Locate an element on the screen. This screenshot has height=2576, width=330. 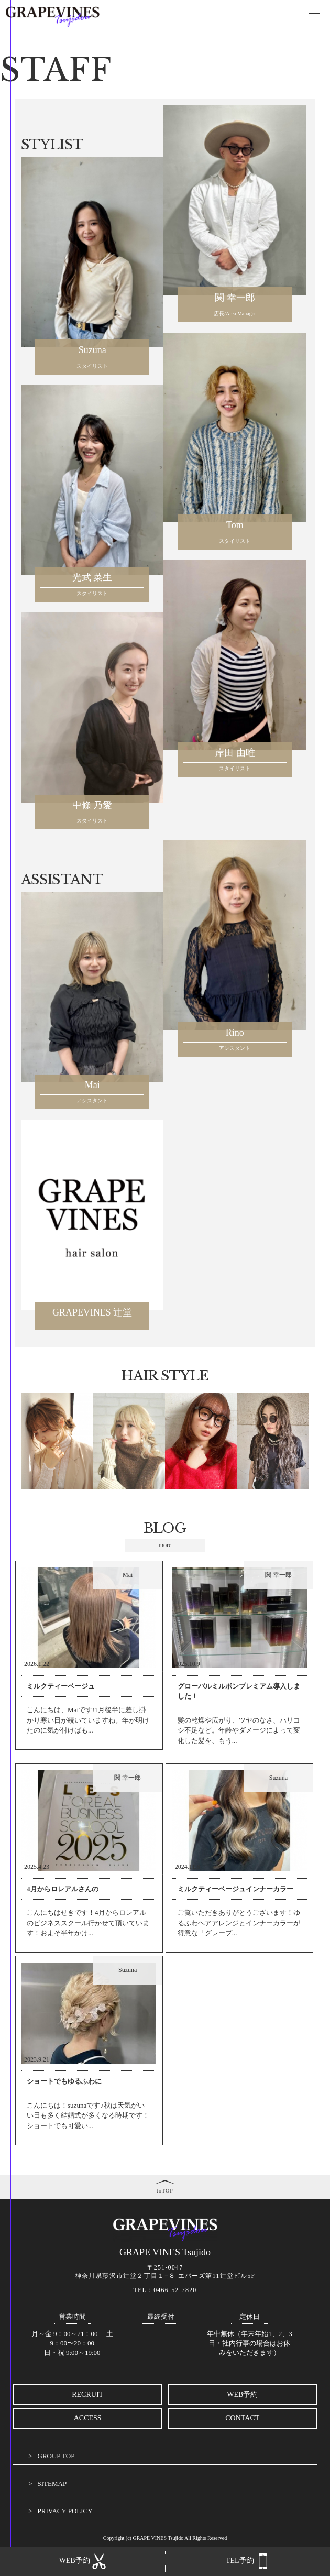
2023.9.21 is located at coordinates (36, 2059).